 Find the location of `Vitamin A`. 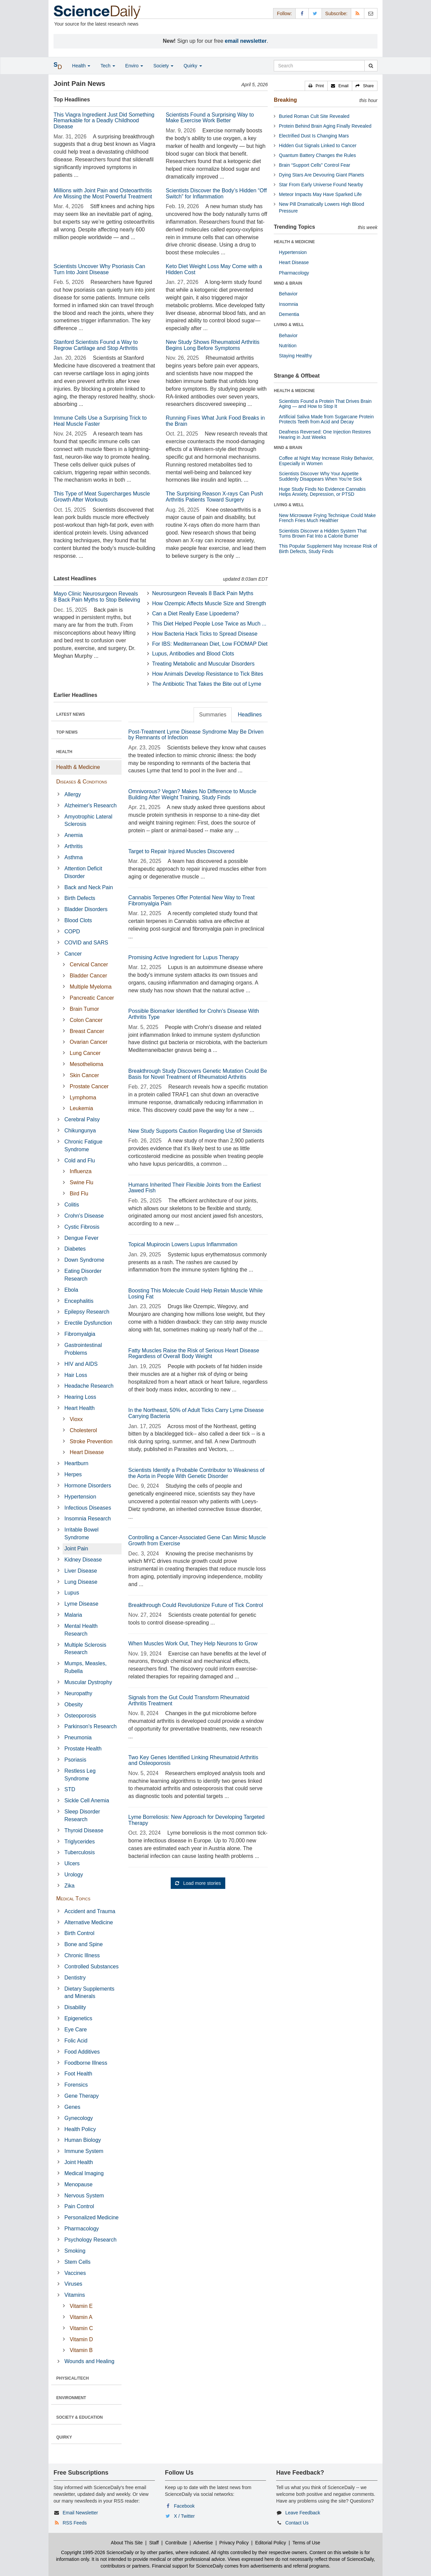

Vitamin A is located at coordinates (81, 2317).